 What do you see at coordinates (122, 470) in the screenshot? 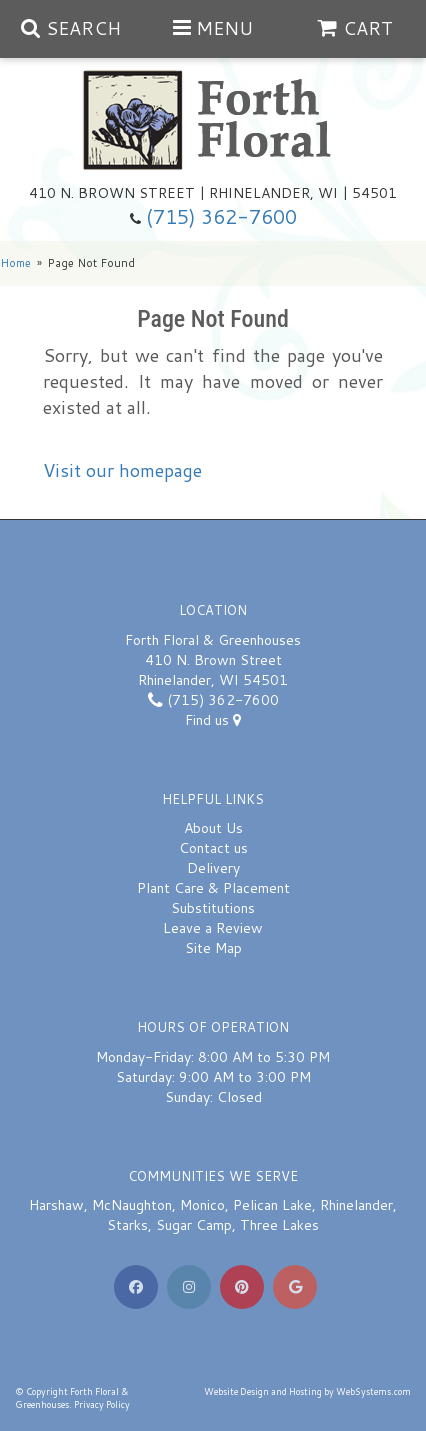
I see `Visit our homepage` at bounding box center [122, 470].